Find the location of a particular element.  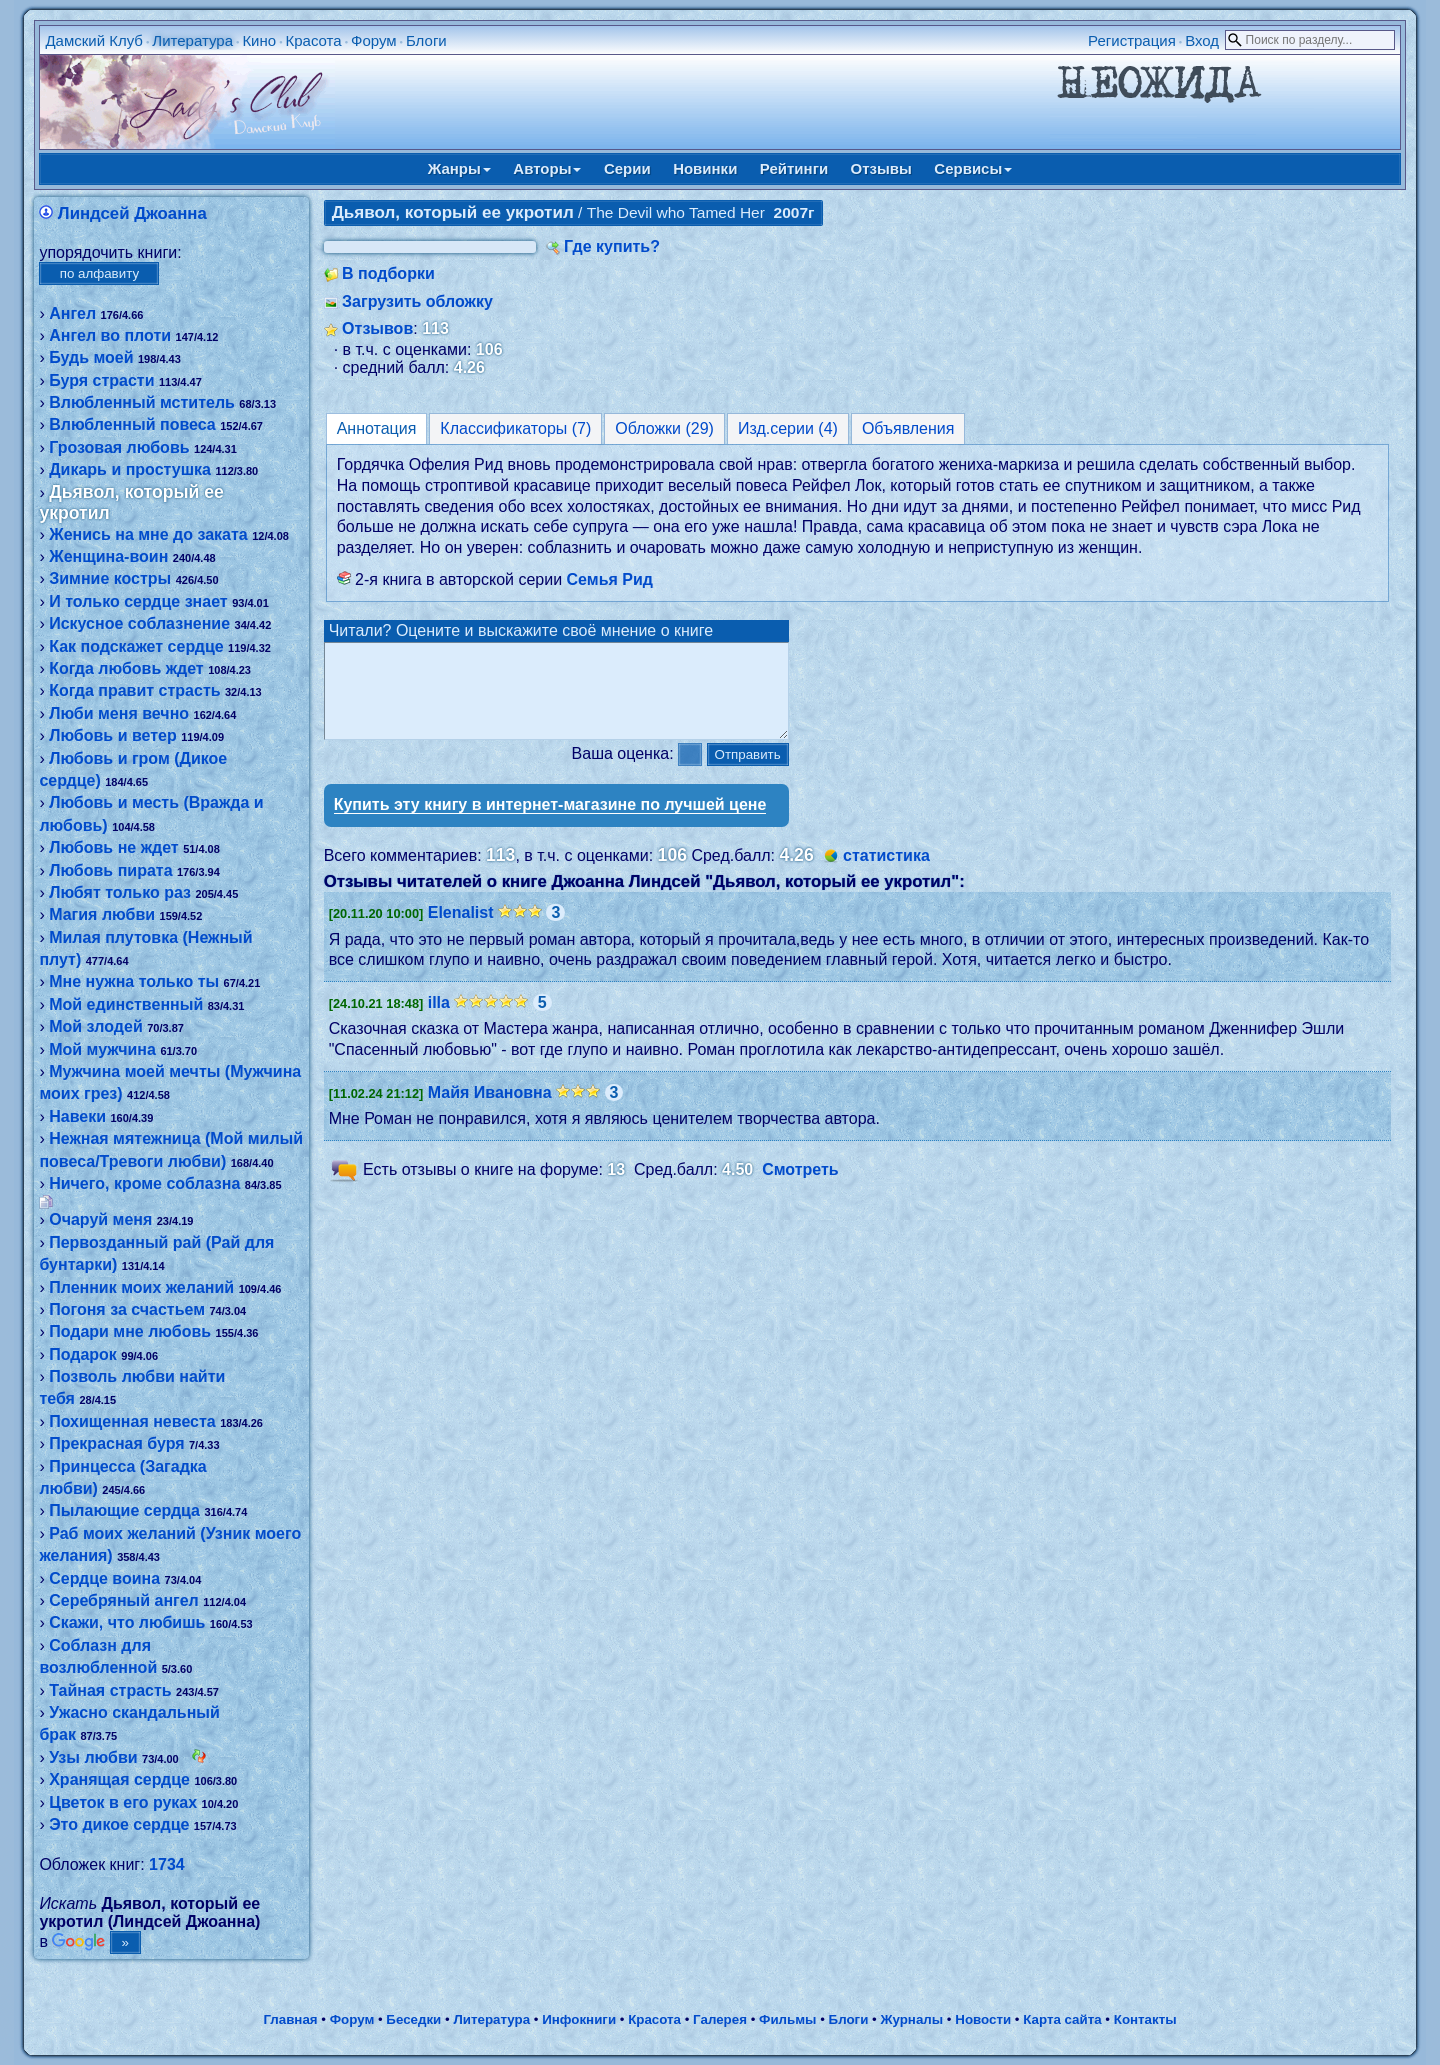

В подборки is located at coordinates (388, 273).